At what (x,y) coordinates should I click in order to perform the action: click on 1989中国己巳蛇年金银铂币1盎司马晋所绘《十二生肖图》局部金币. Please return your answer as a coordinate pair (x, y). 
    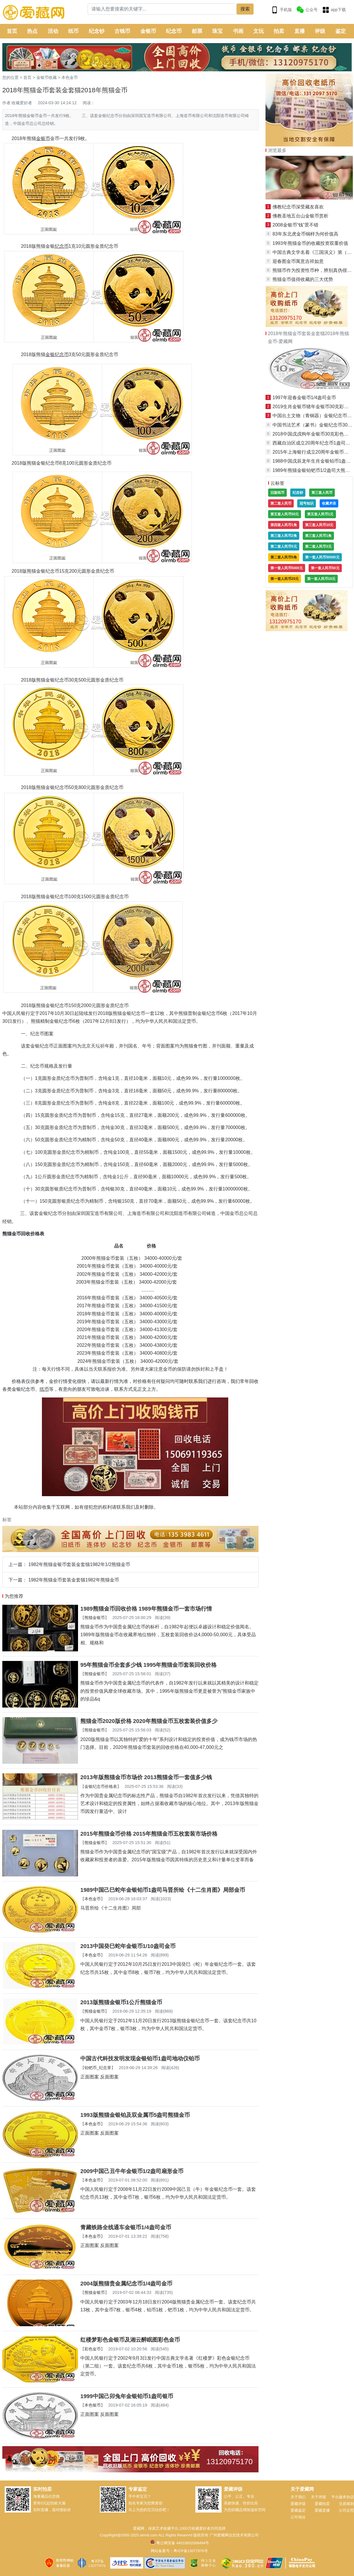
    Looking at the image, I should click on (162, 1890).